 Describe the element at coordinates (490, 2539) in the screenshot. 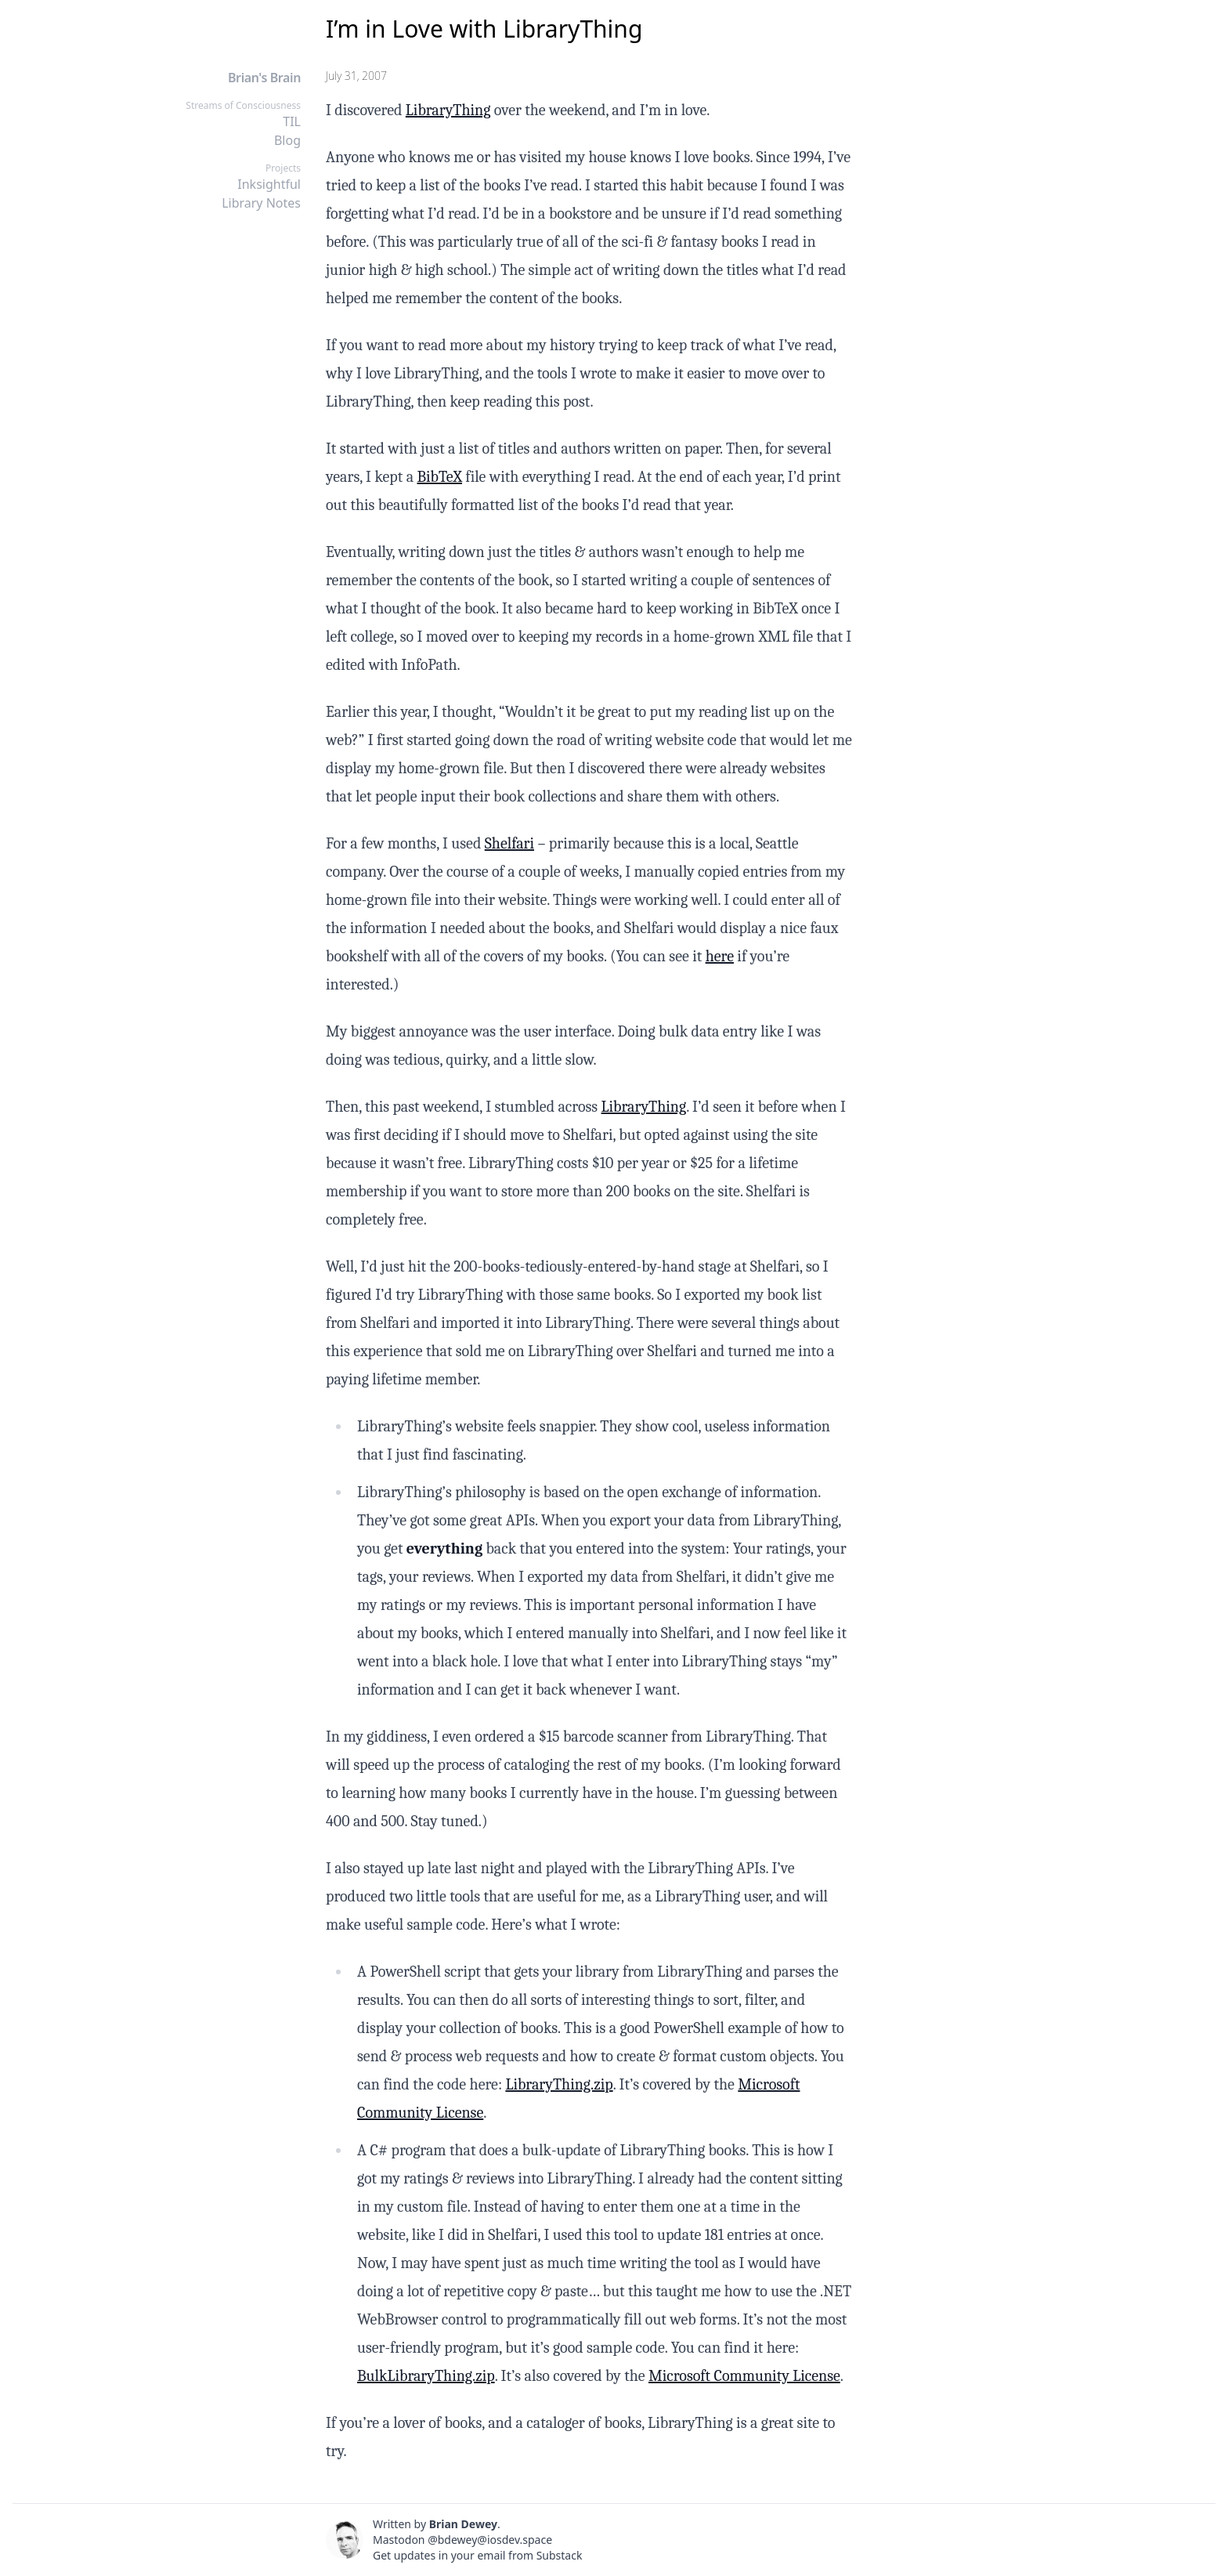

I see `@bdewey@iosdev.space` at that location.